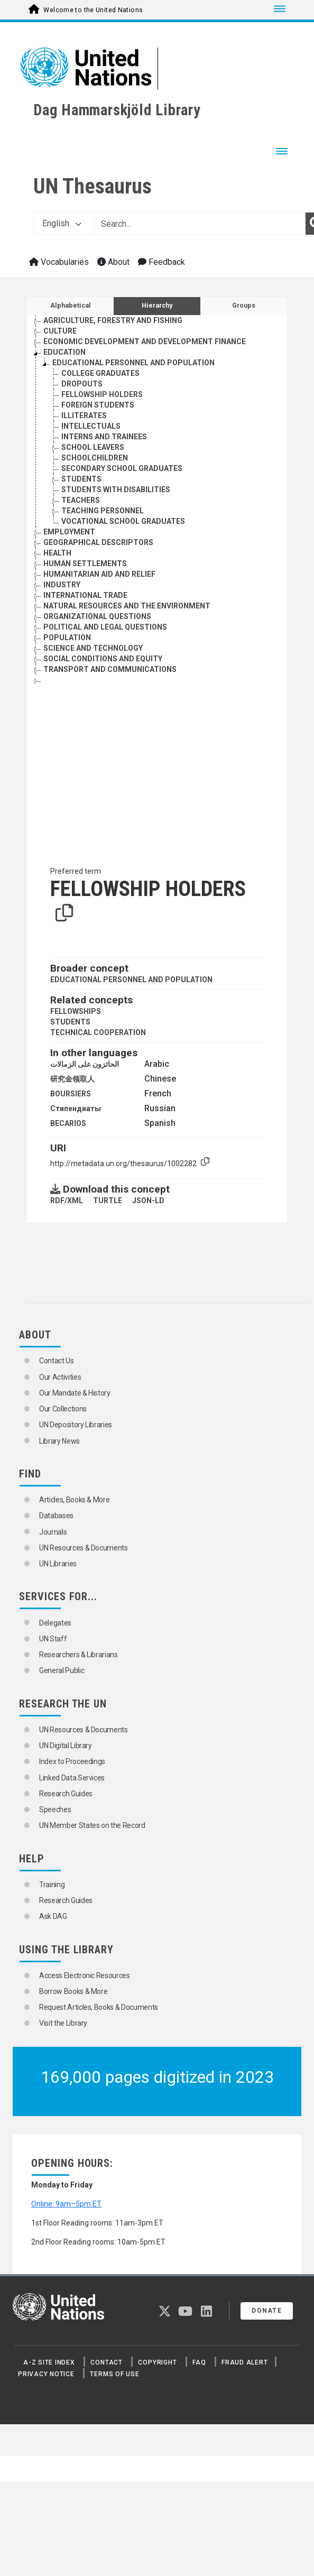  I want to click on HEALTH [Go to the concept page], so click(57, 553).